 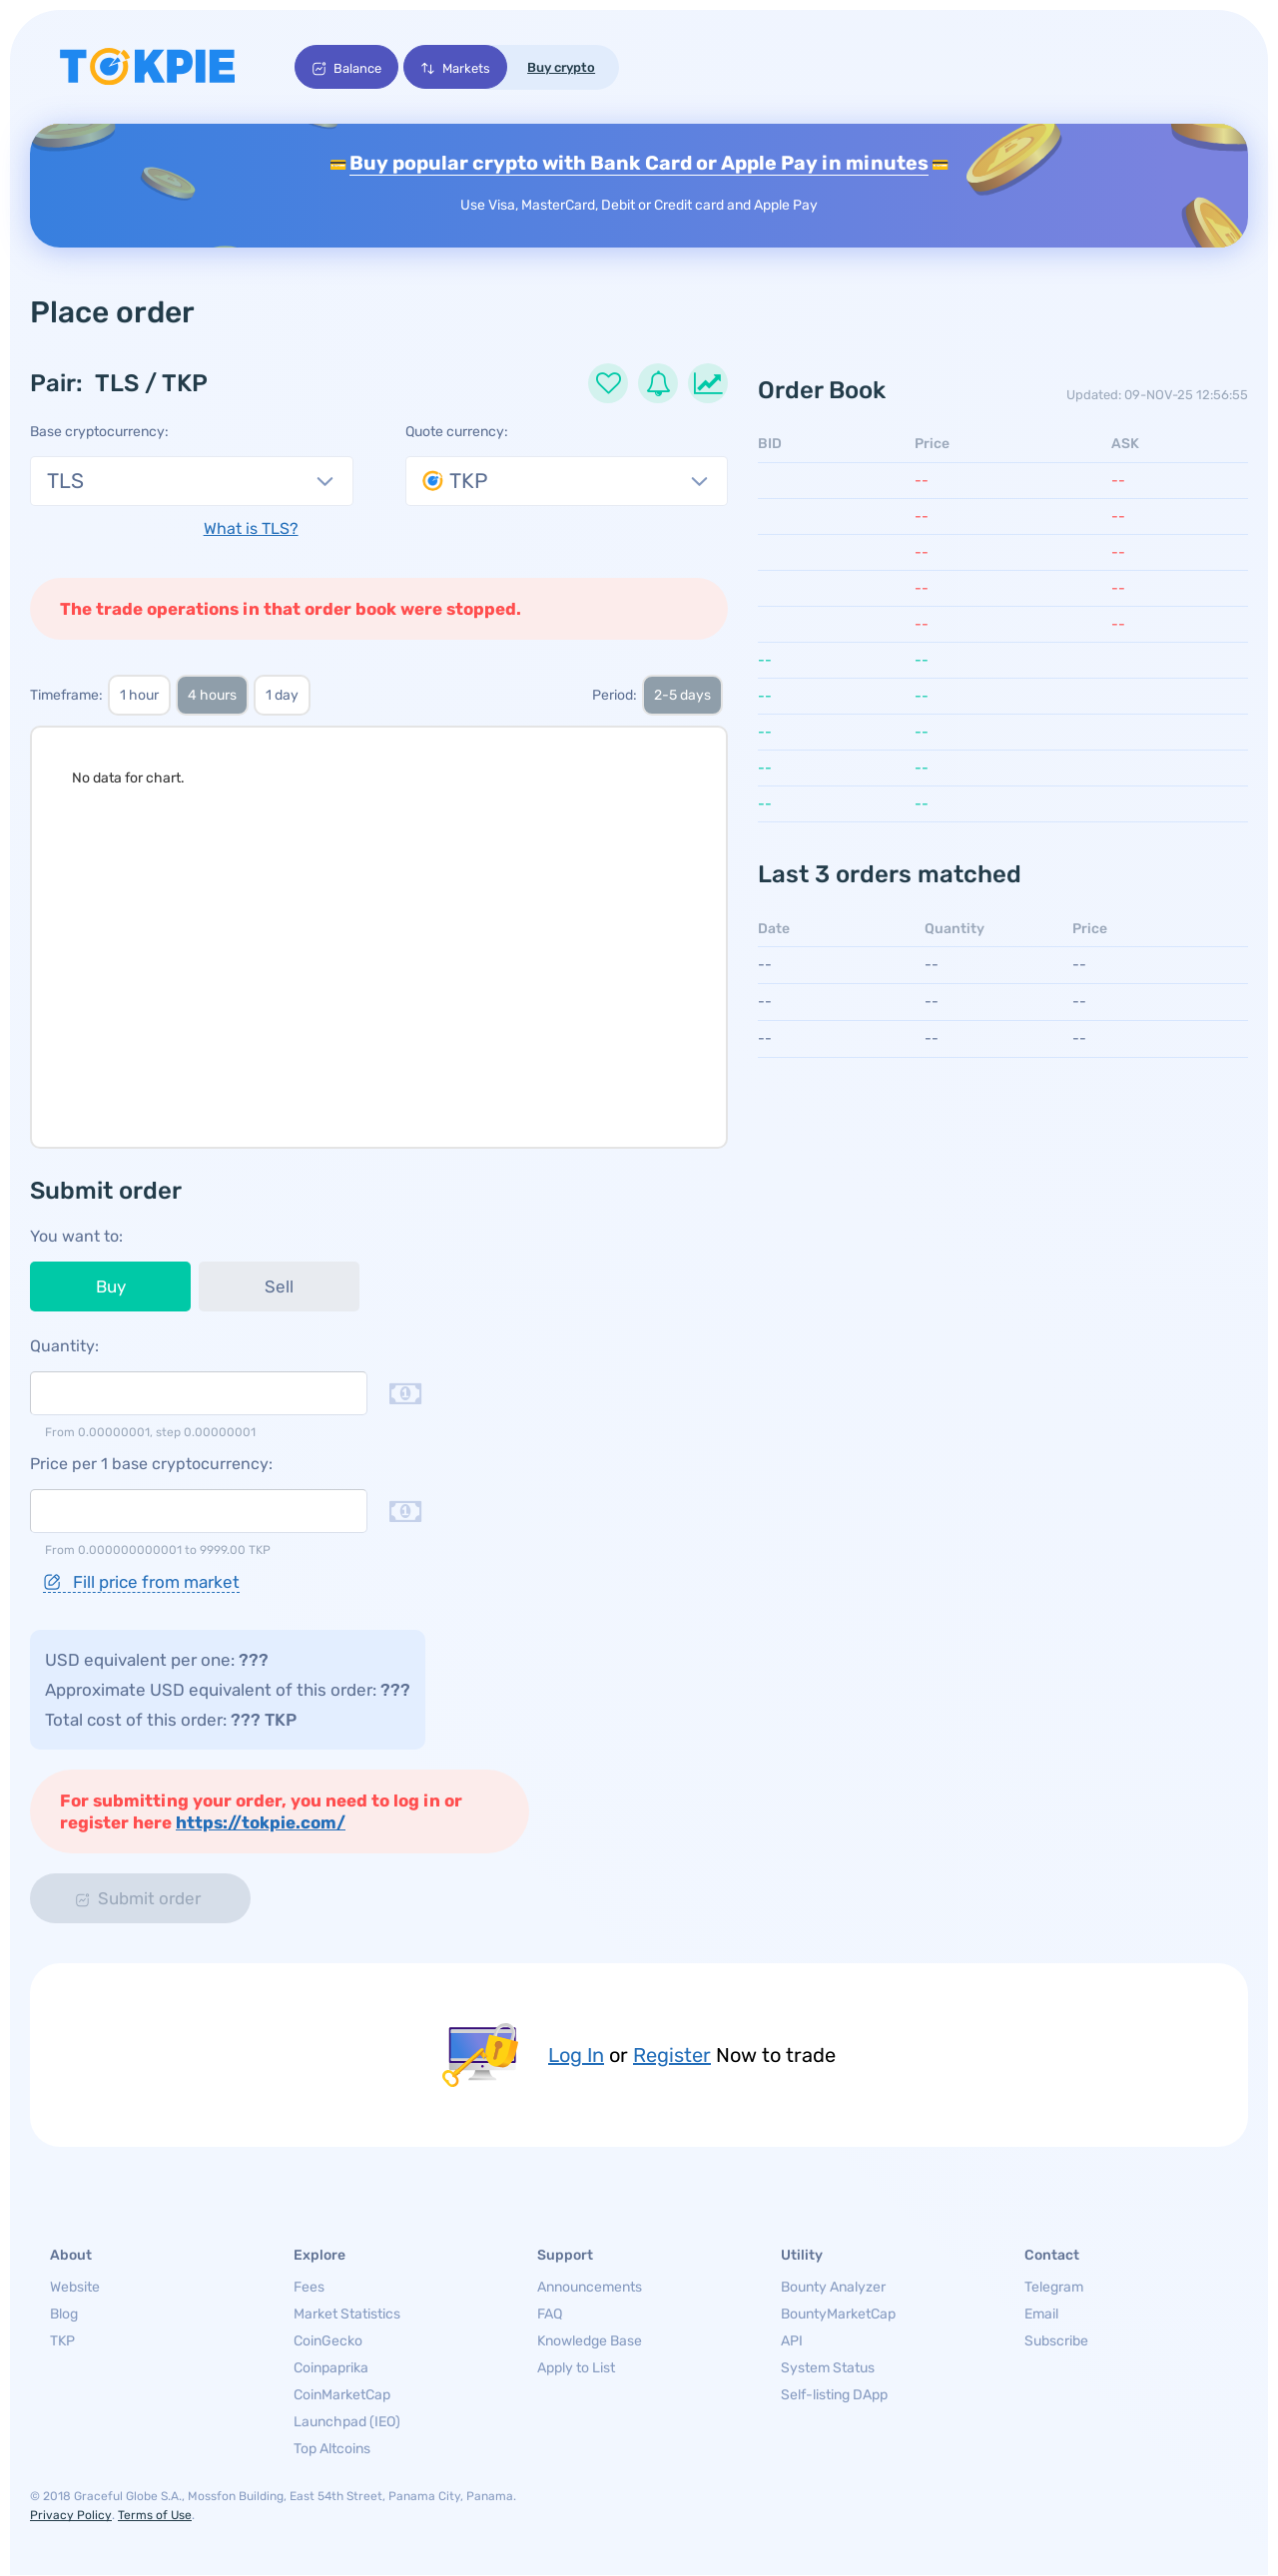 I want to click on Apply to List, so click(x=576, y=2368).